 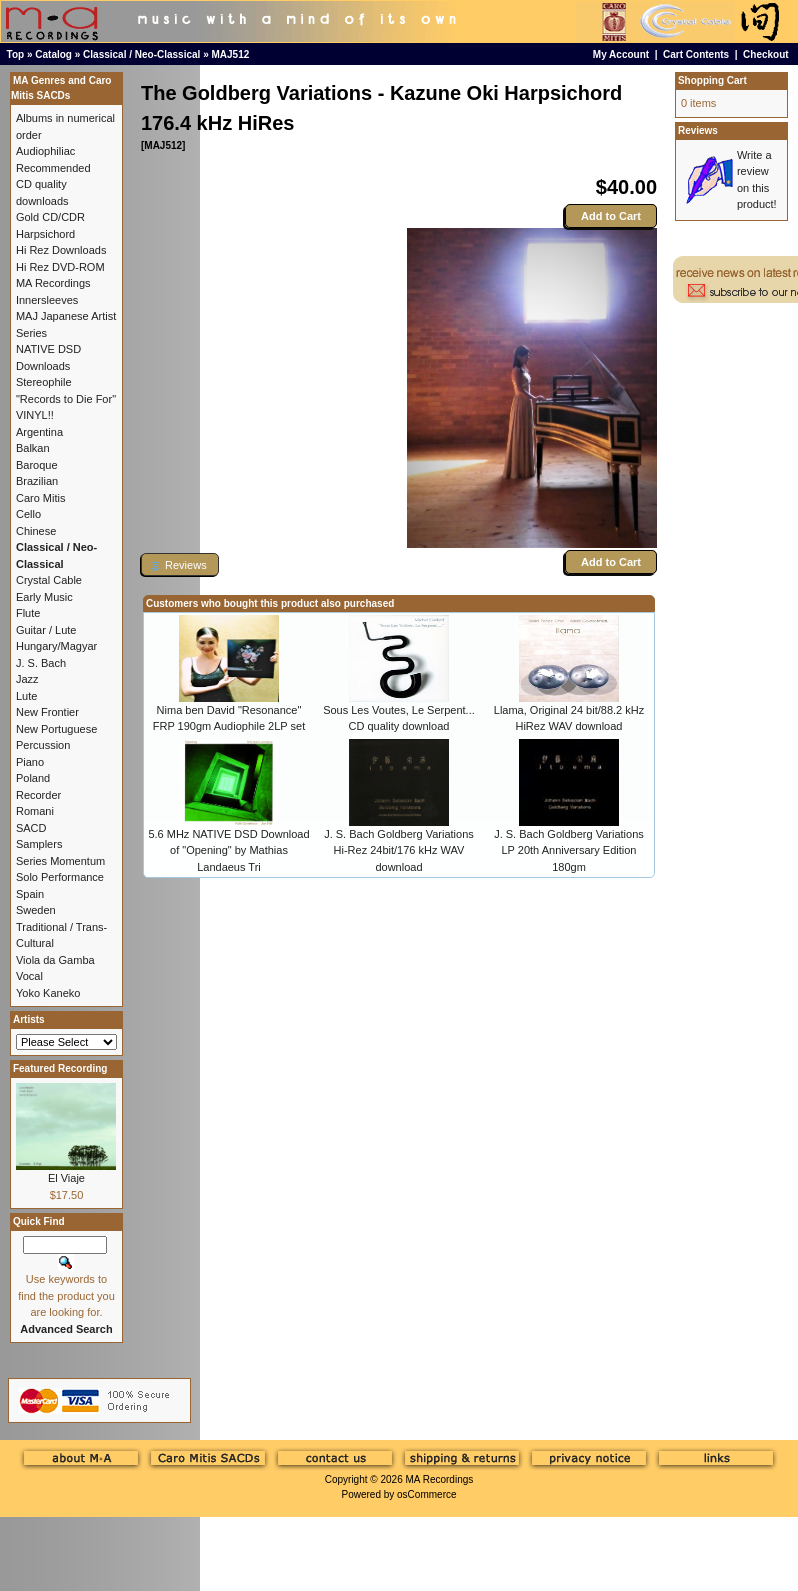 What do you see at coordinates (48, 993) in the screenshot?
I see `Yoko Kaneko` at bounding box center [48, 993].